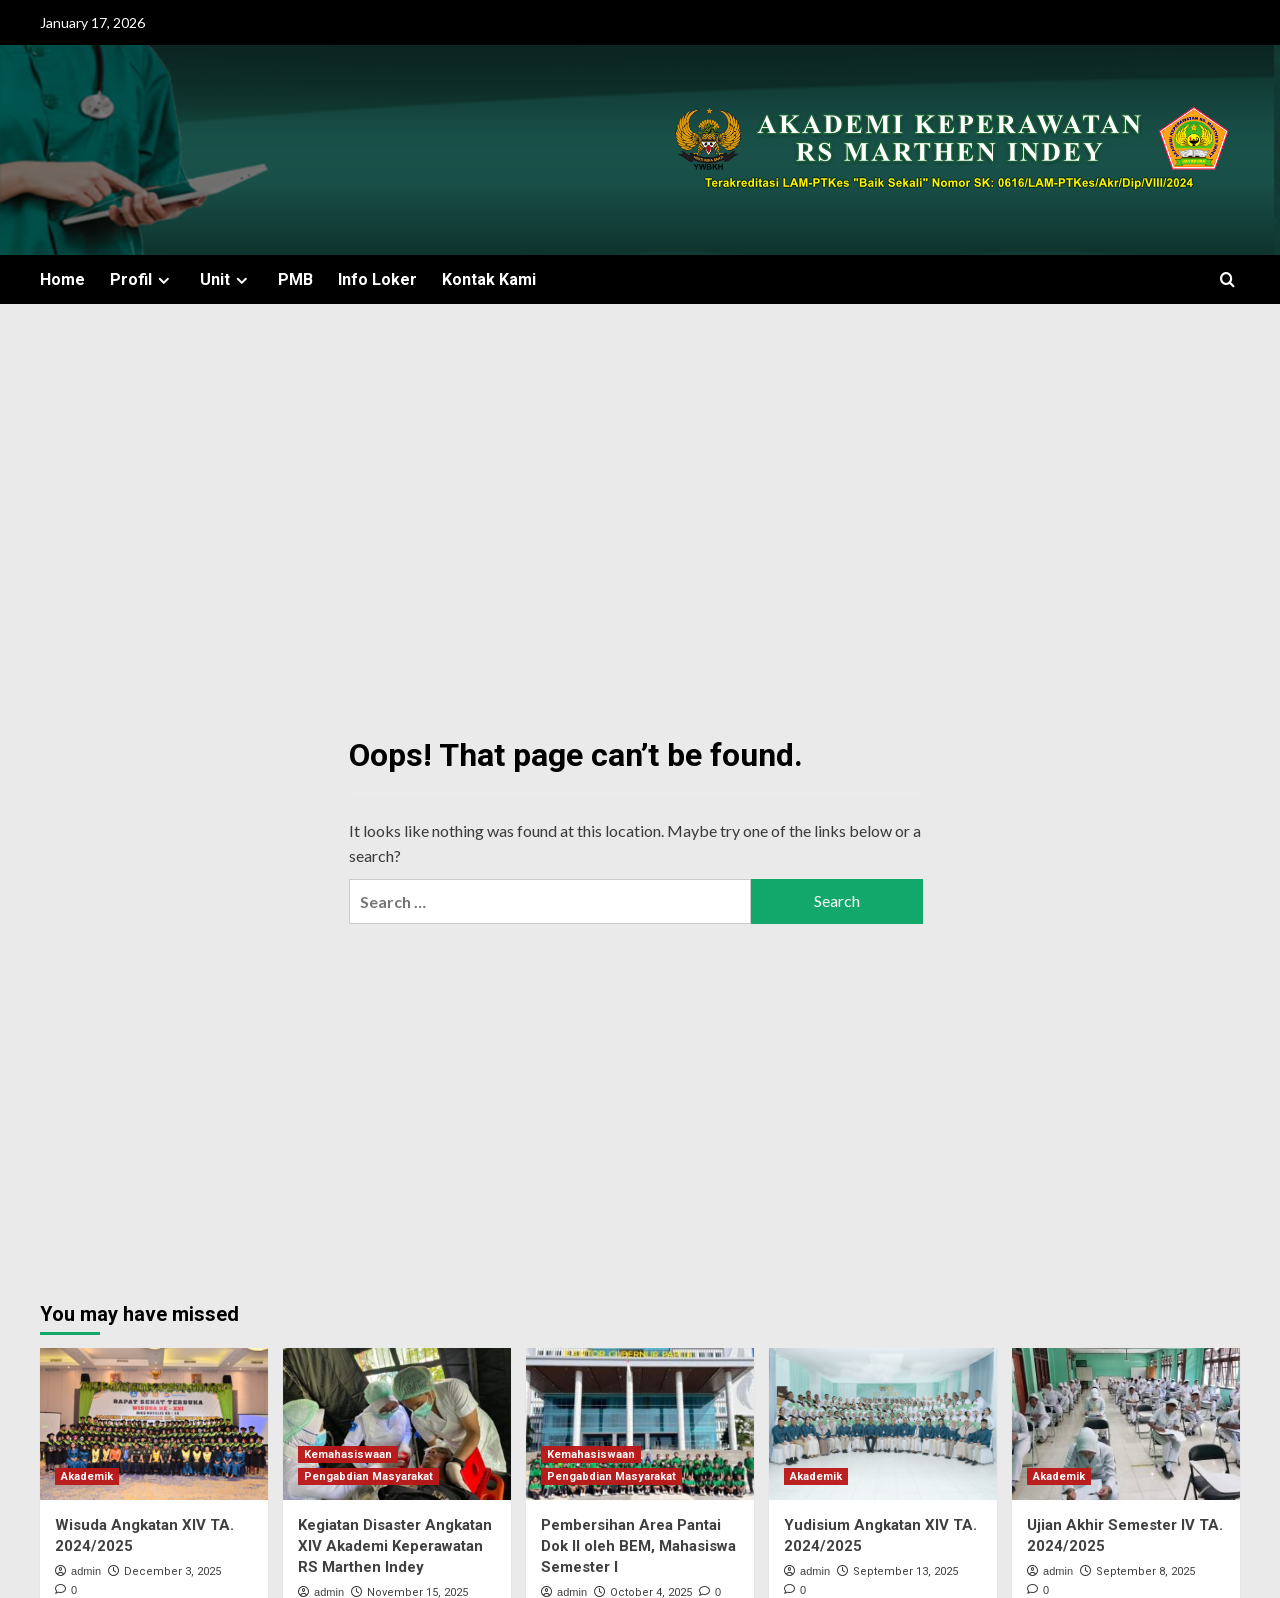  Describe the element at coordinates (883, 1424) in the screenshot. I see `[Yudisium Angkatan XIV TA. 2024/2025]` at that location.